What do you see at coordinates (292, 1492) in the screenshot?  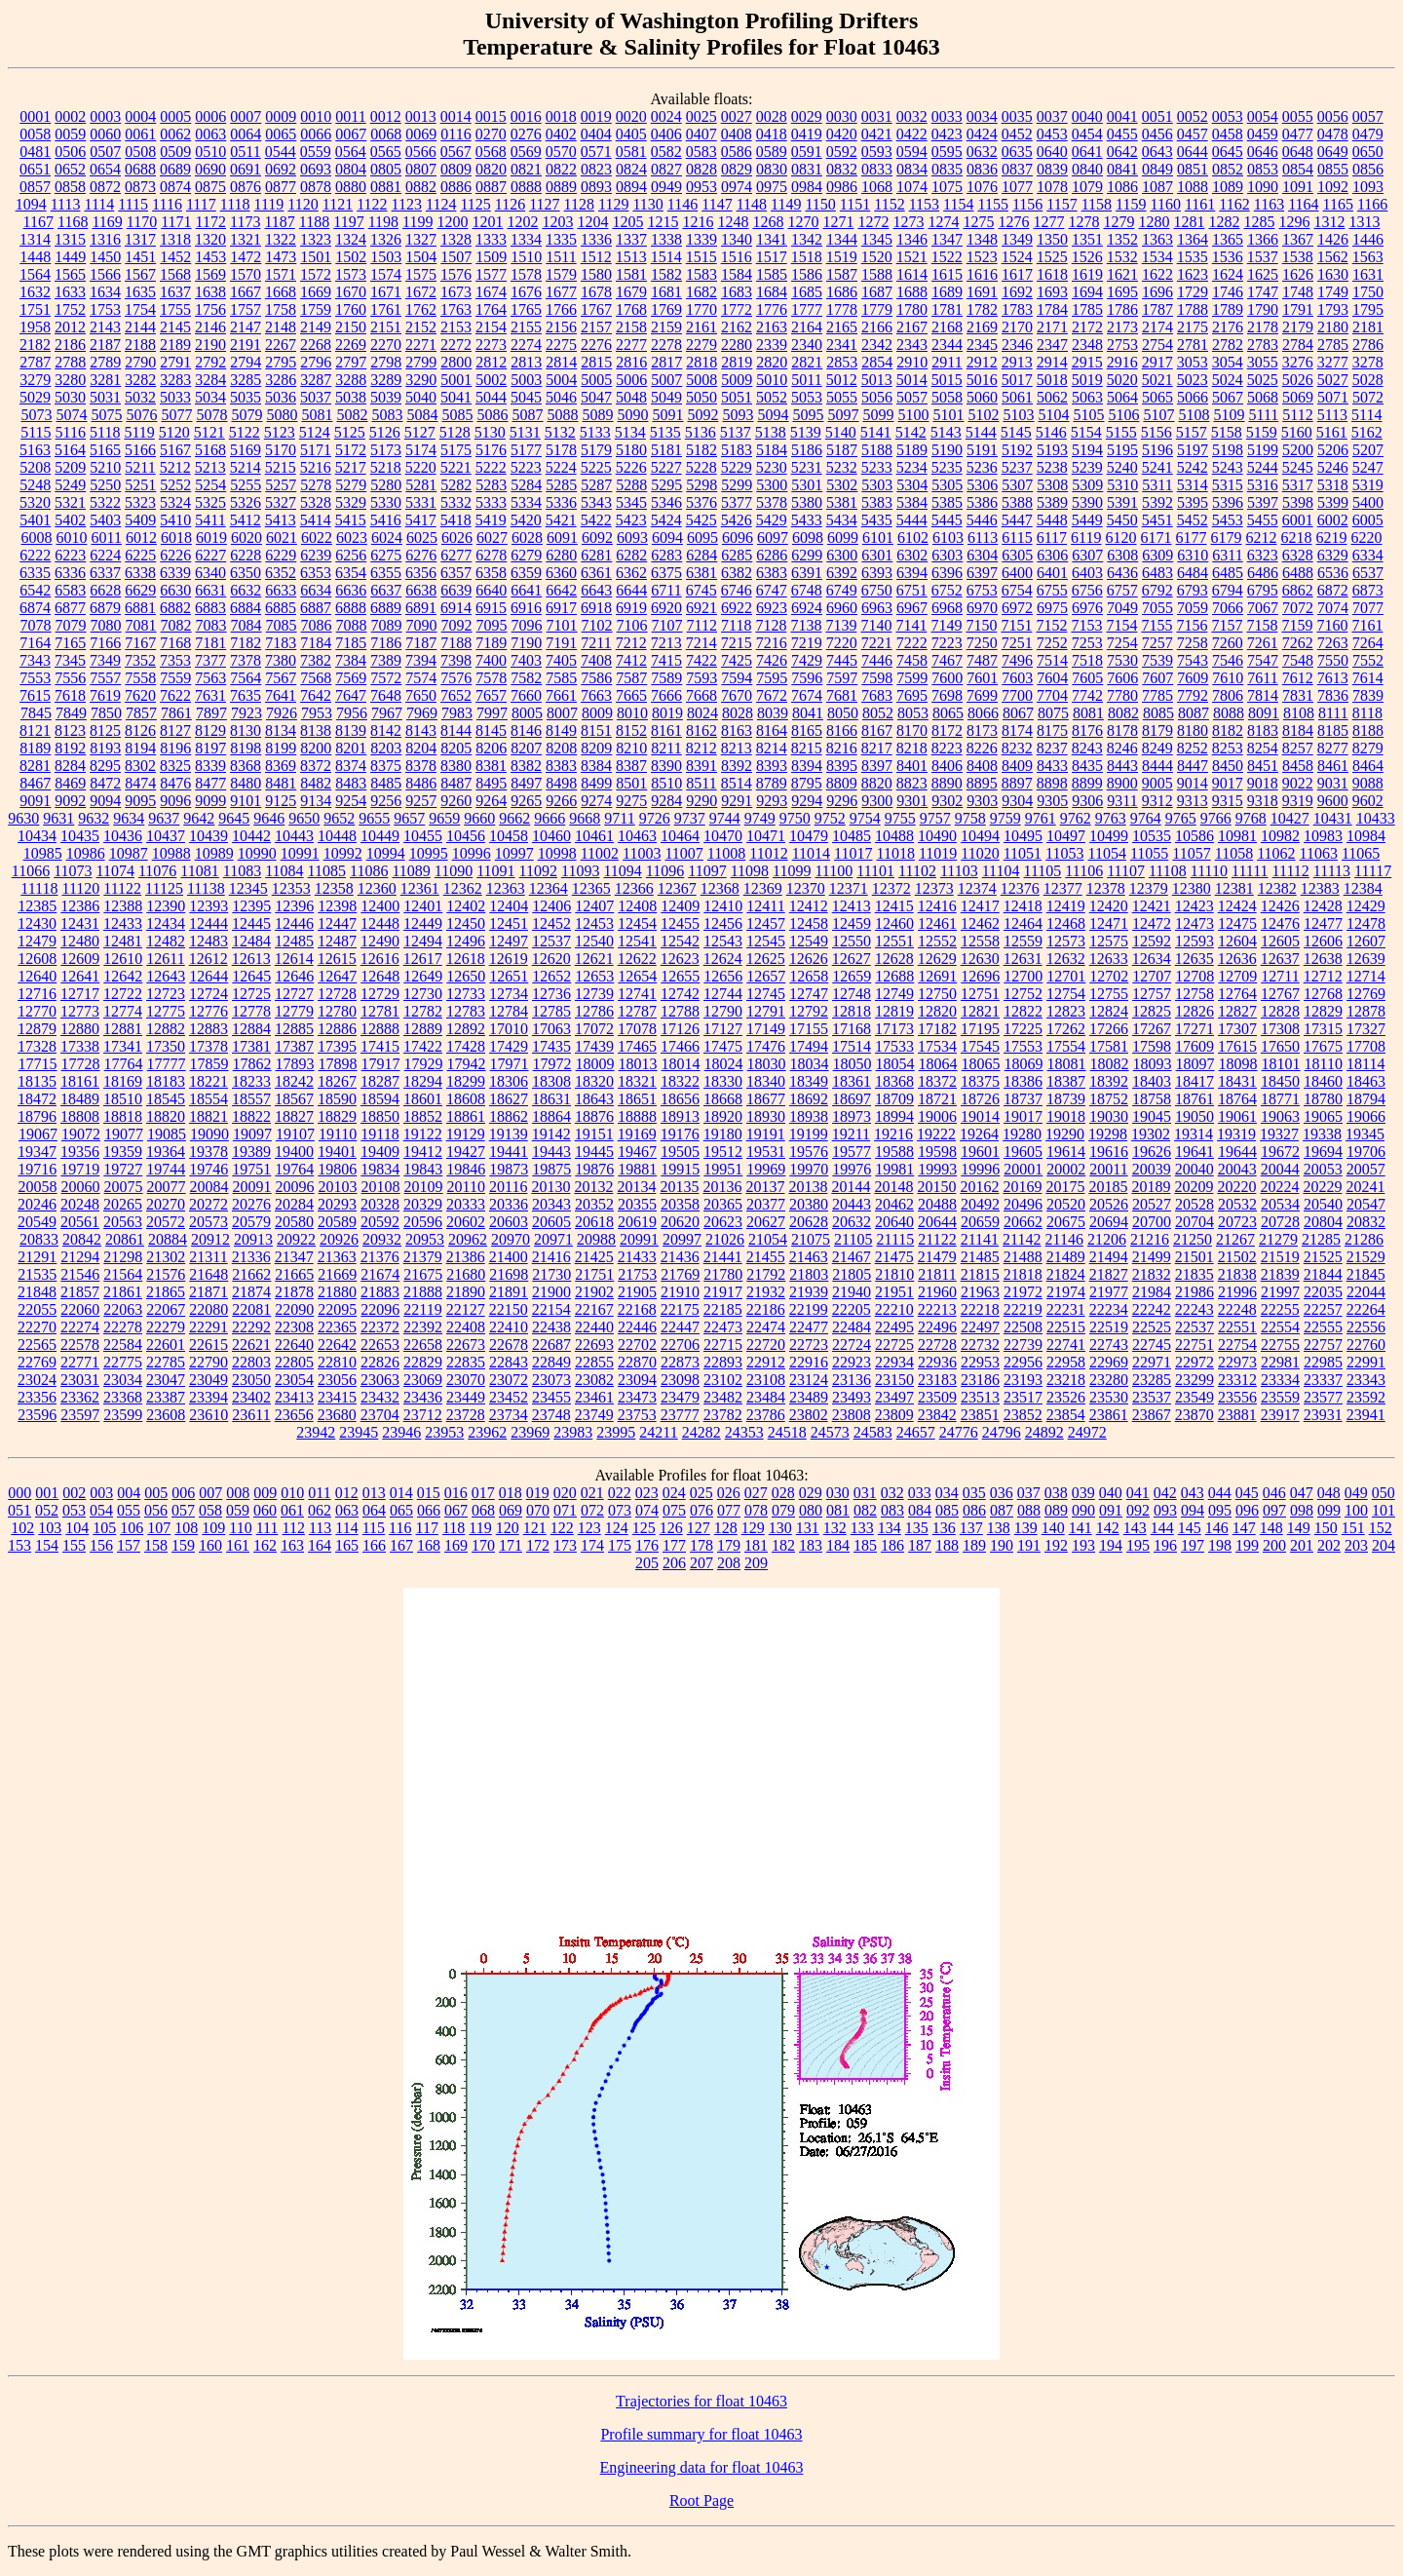 I see `010` at bounding box center [292, 1492].